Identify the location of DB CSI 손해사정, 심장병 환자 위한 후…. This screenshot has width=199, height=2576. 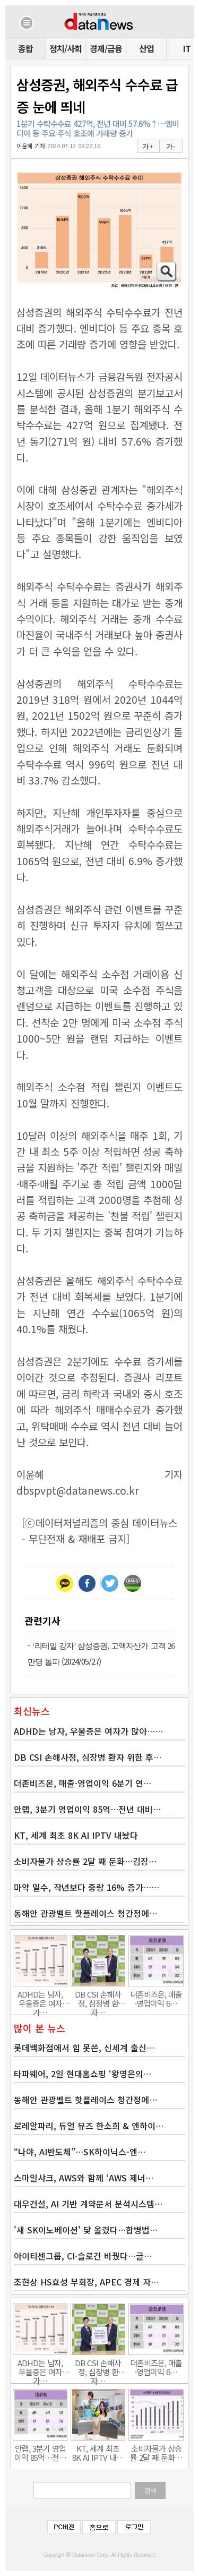
(87, 1757).